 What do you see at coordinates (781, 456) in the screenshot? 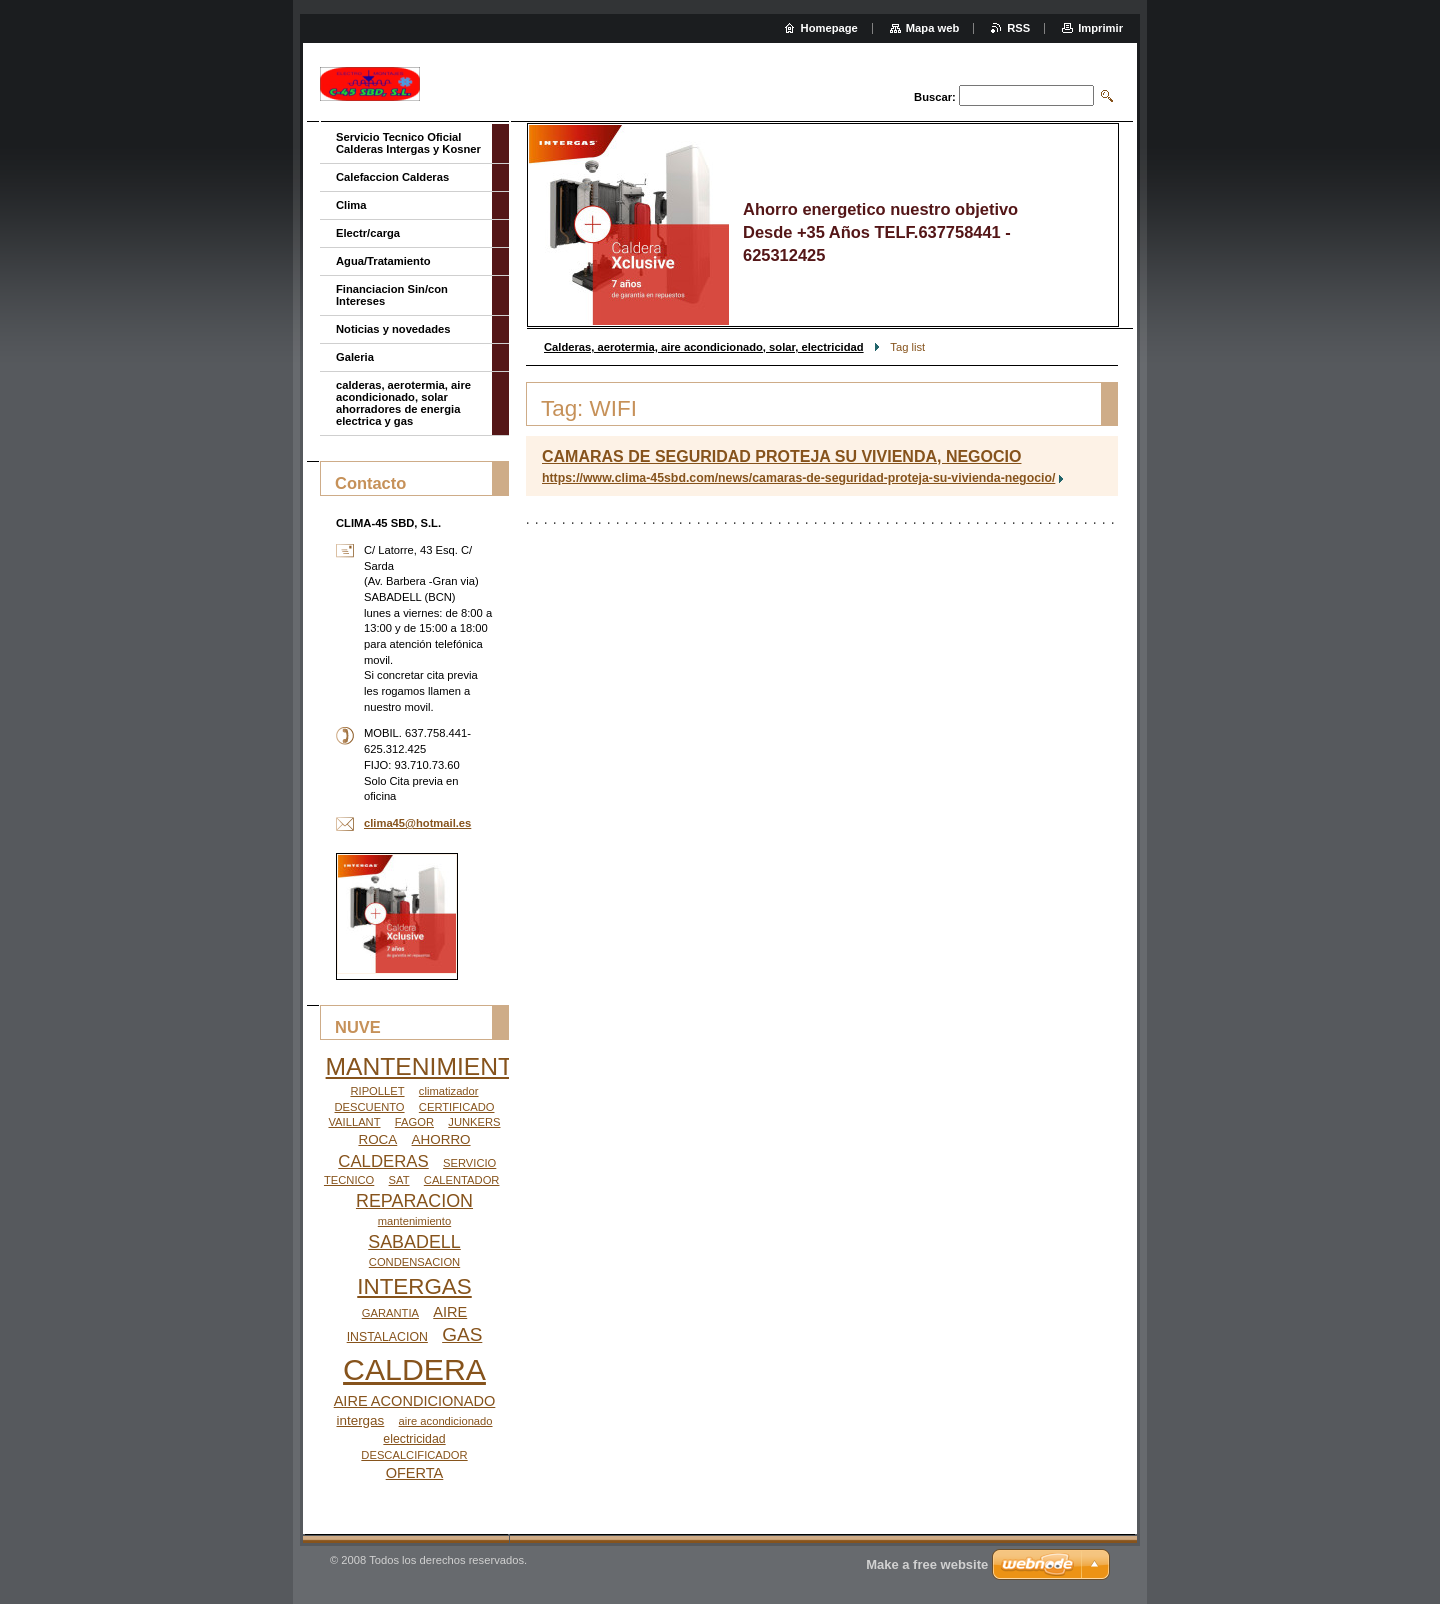
I see `CAMARAS DE SEGURIDAD PROTEJA SU VIVIENDA, NEGOCIO` at bounding box center [781, 456].